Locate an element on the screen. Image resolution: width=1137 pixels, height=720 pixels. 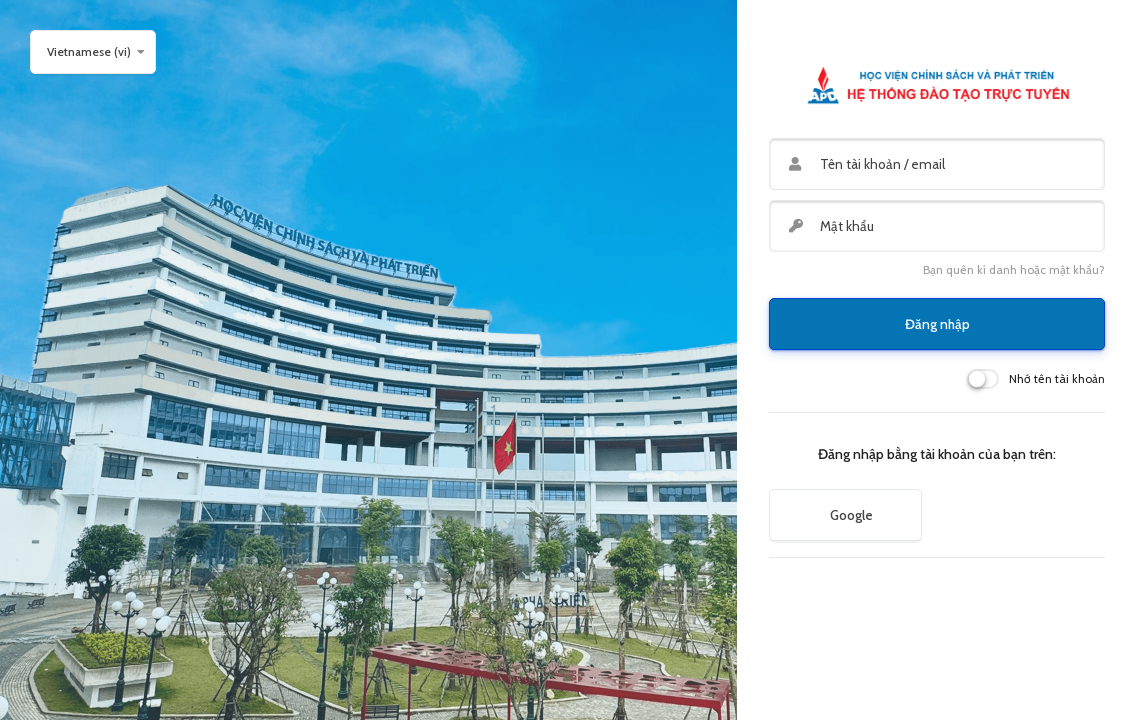
Bạn quên kí danh hoặc mật khẩu? is located at coordinates (1014, 269).